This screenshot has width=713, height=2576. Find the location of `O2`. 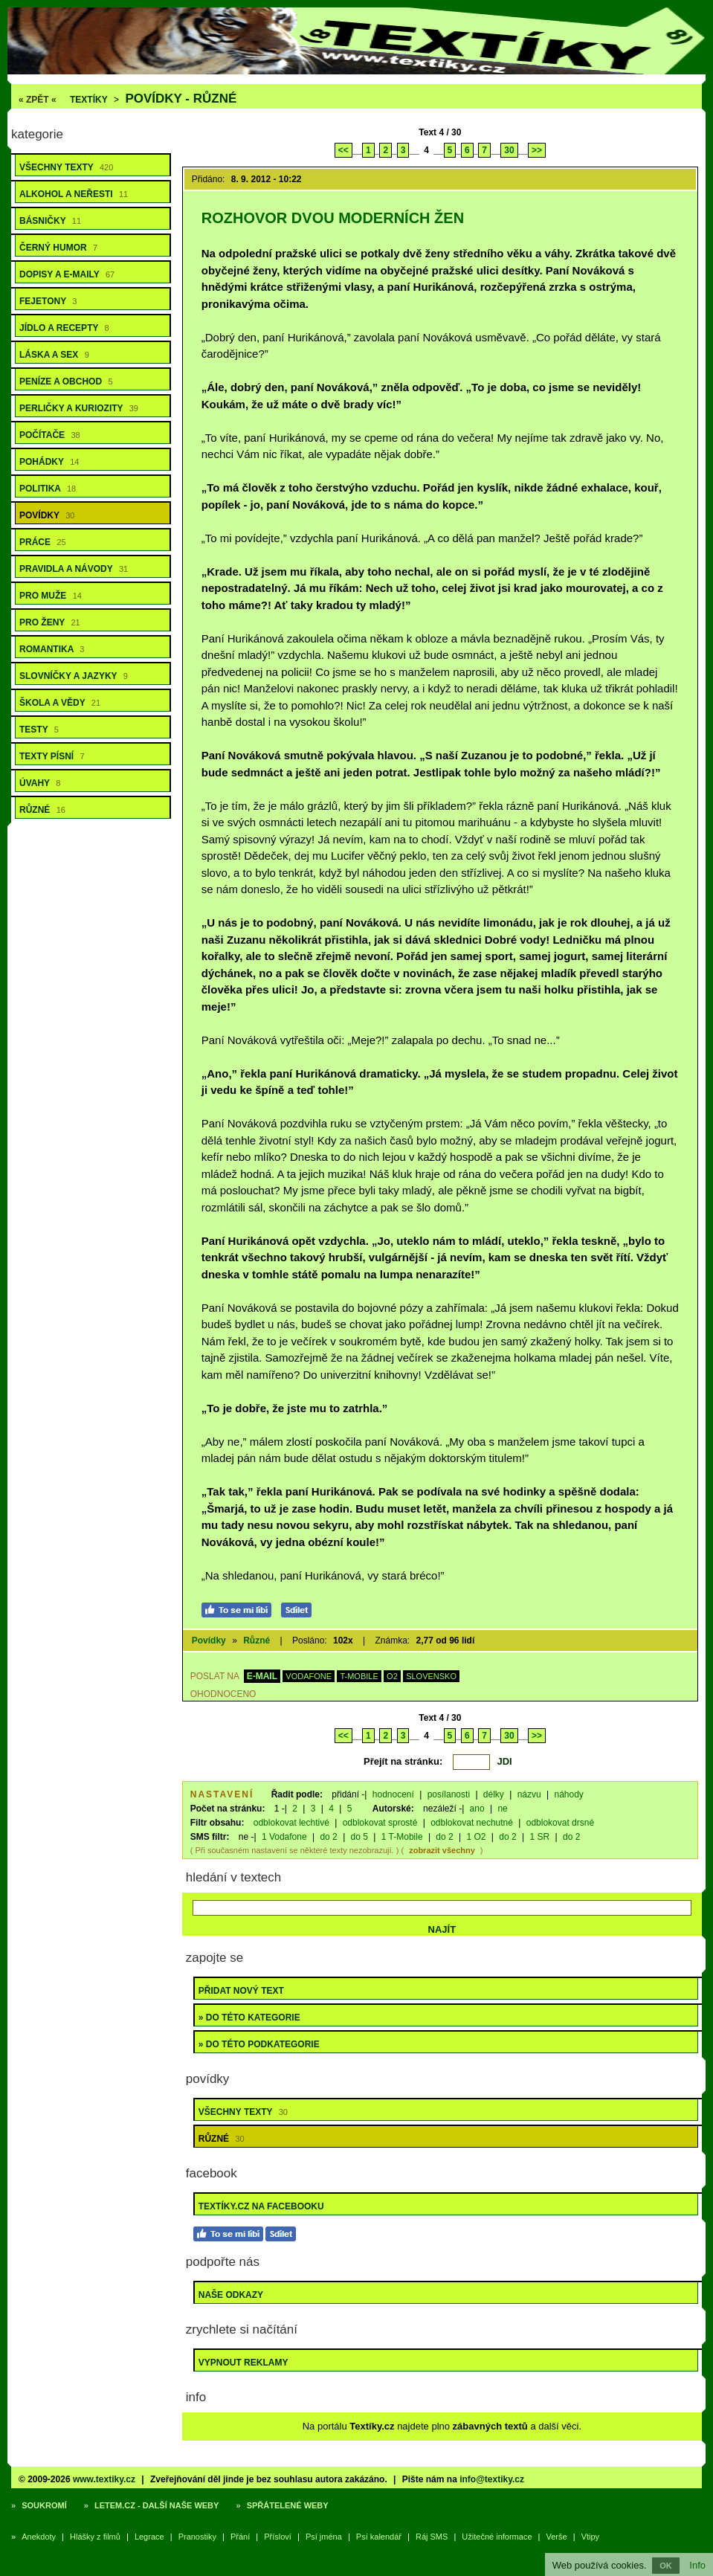

O2 is located at coordinates (392, 1676).